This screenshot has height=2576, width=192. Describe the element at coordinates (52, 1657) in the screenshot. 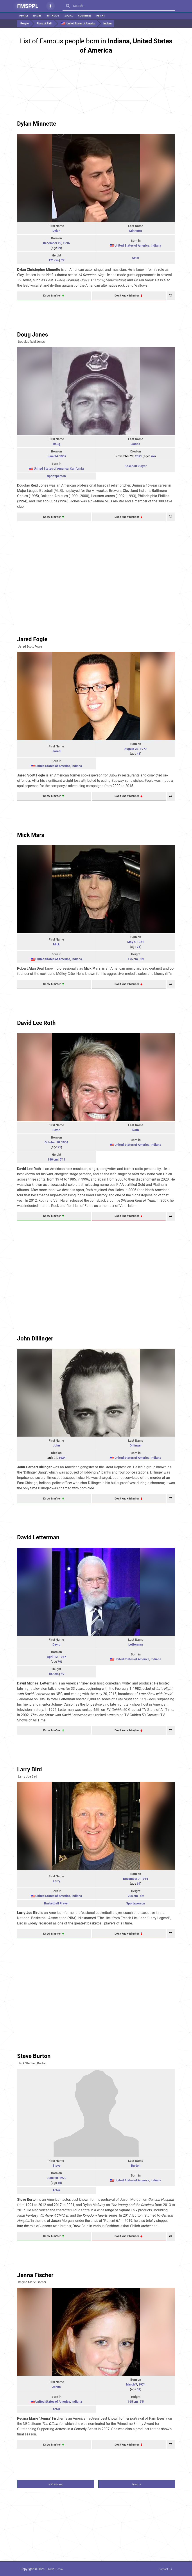

I see `April 12` at that location.